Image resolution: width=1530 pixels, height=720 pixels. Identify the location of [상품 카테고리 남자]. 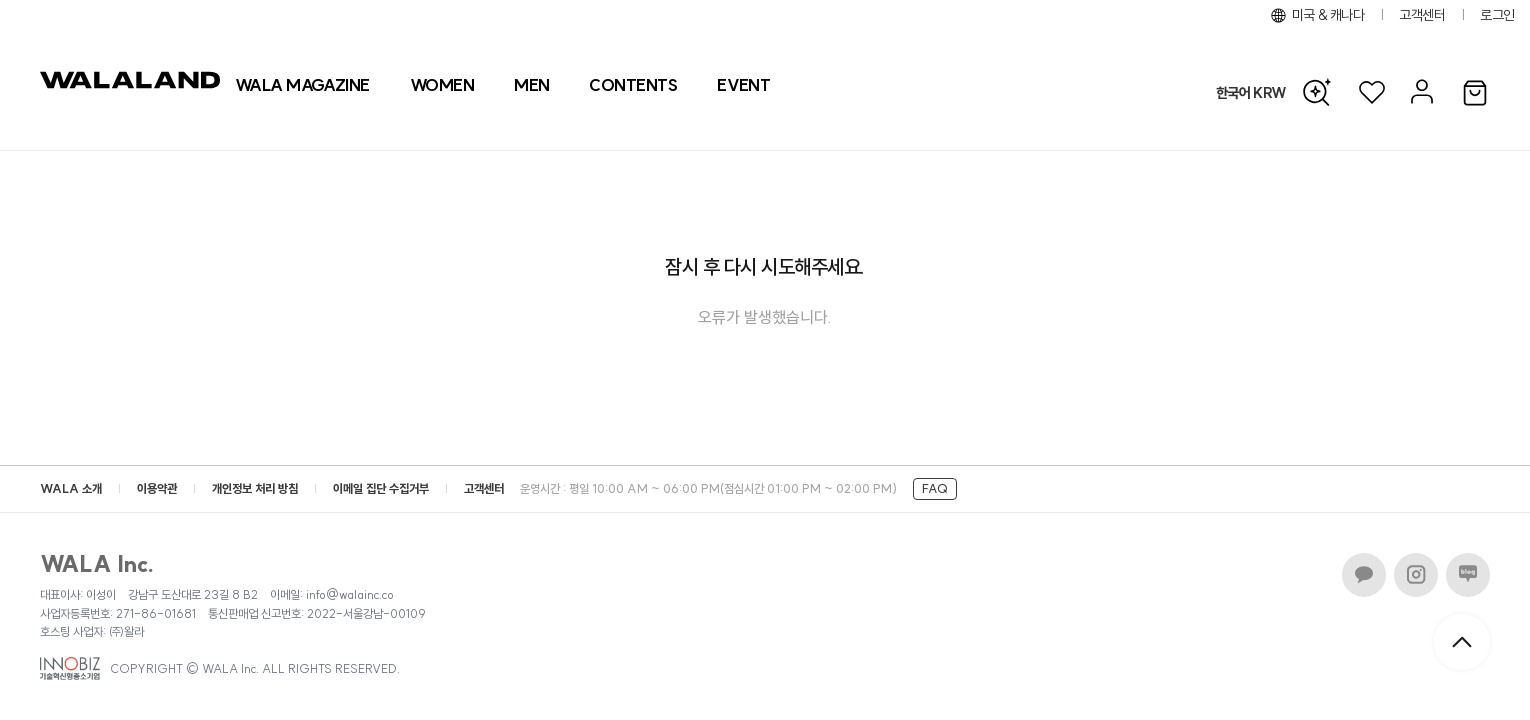
(531, 85).